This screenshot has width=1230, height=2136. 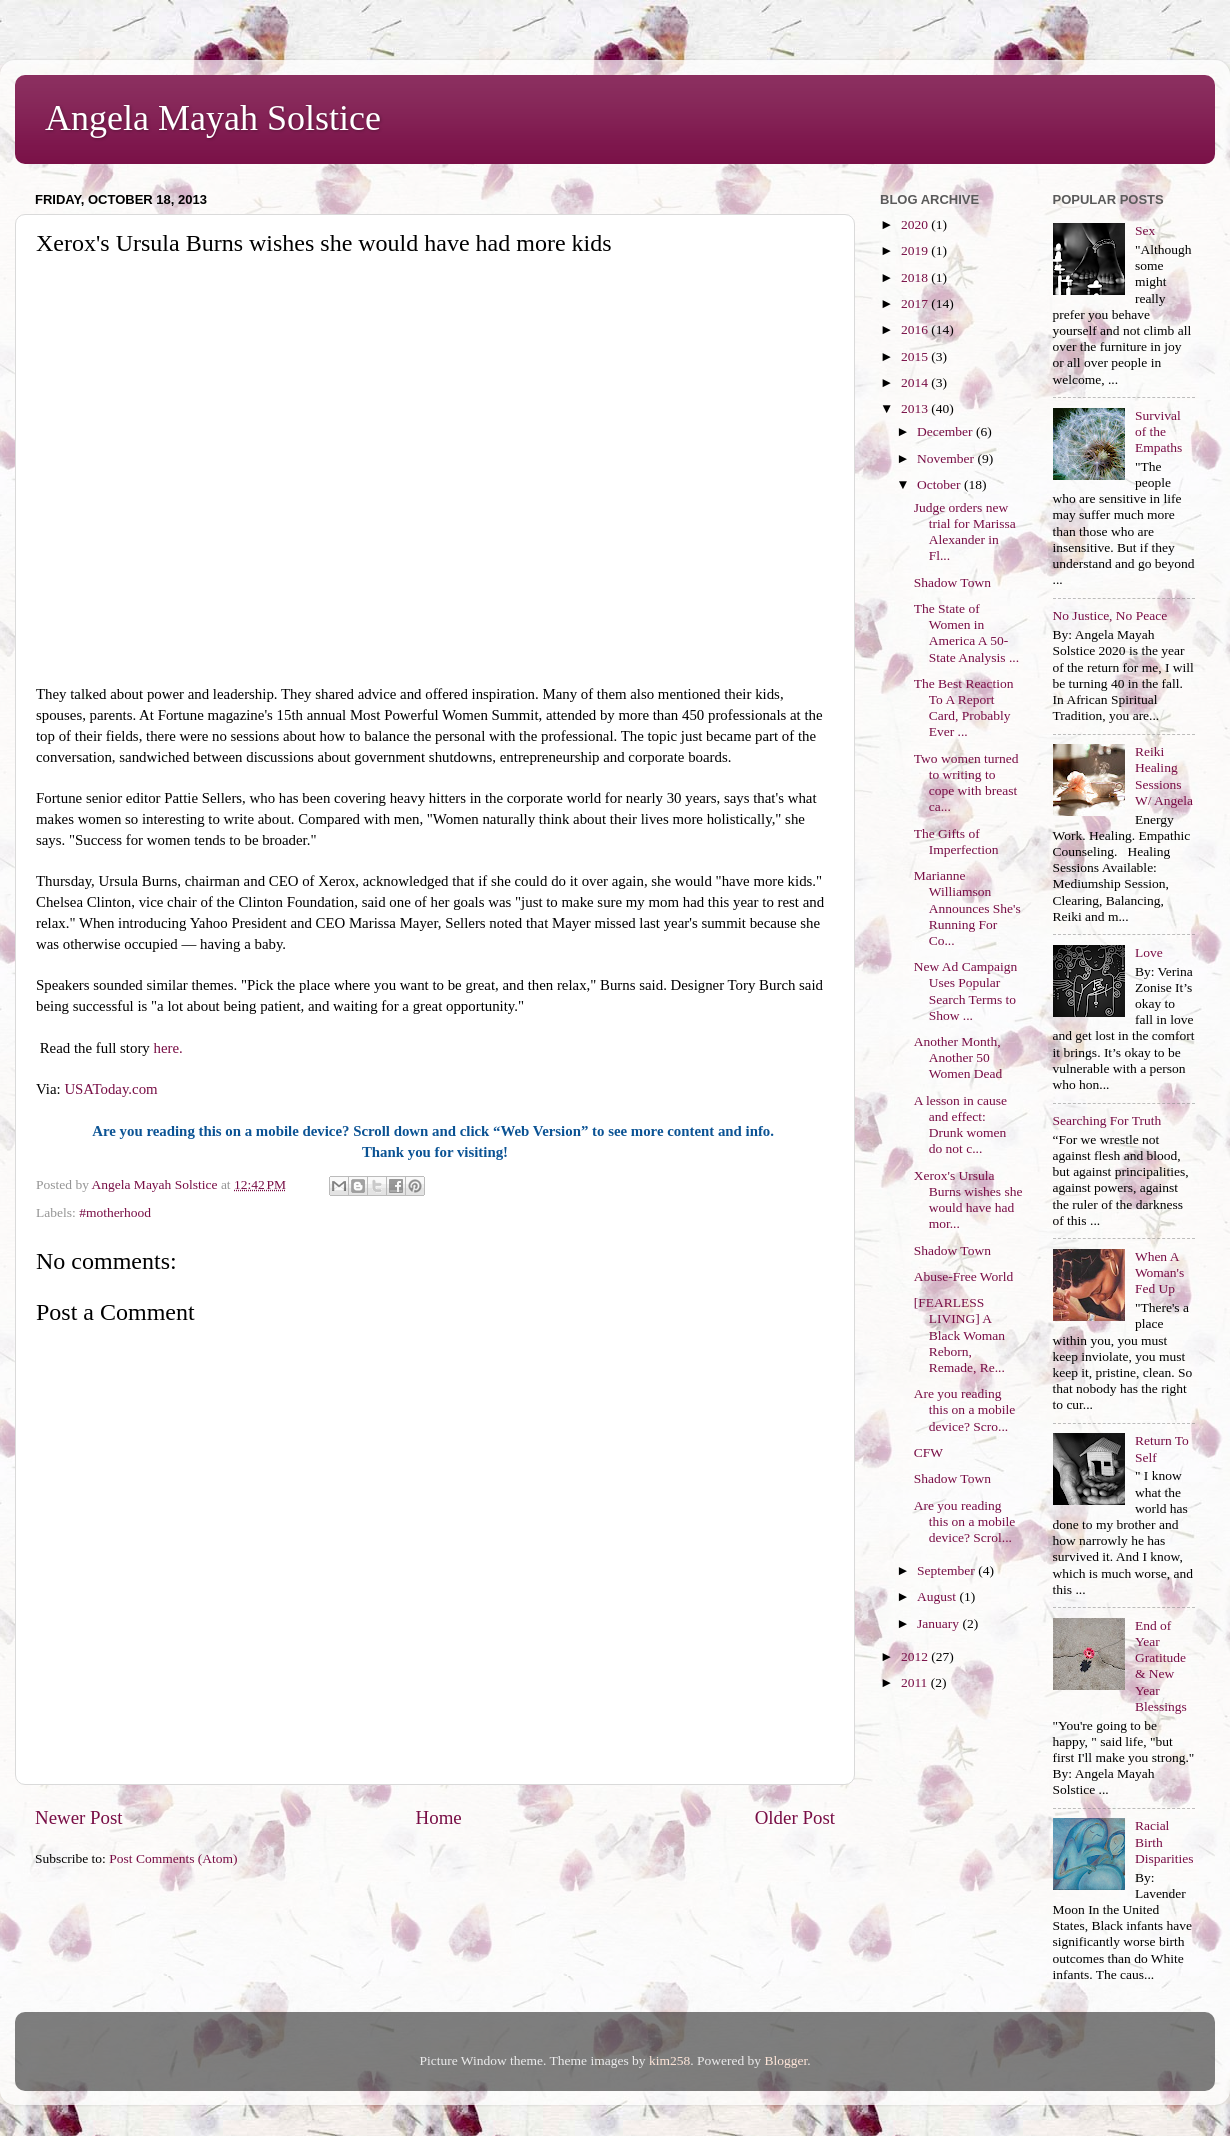 I want to click on Are you reading this on a mobile device? Scro..., so click(x=965, y=1409).